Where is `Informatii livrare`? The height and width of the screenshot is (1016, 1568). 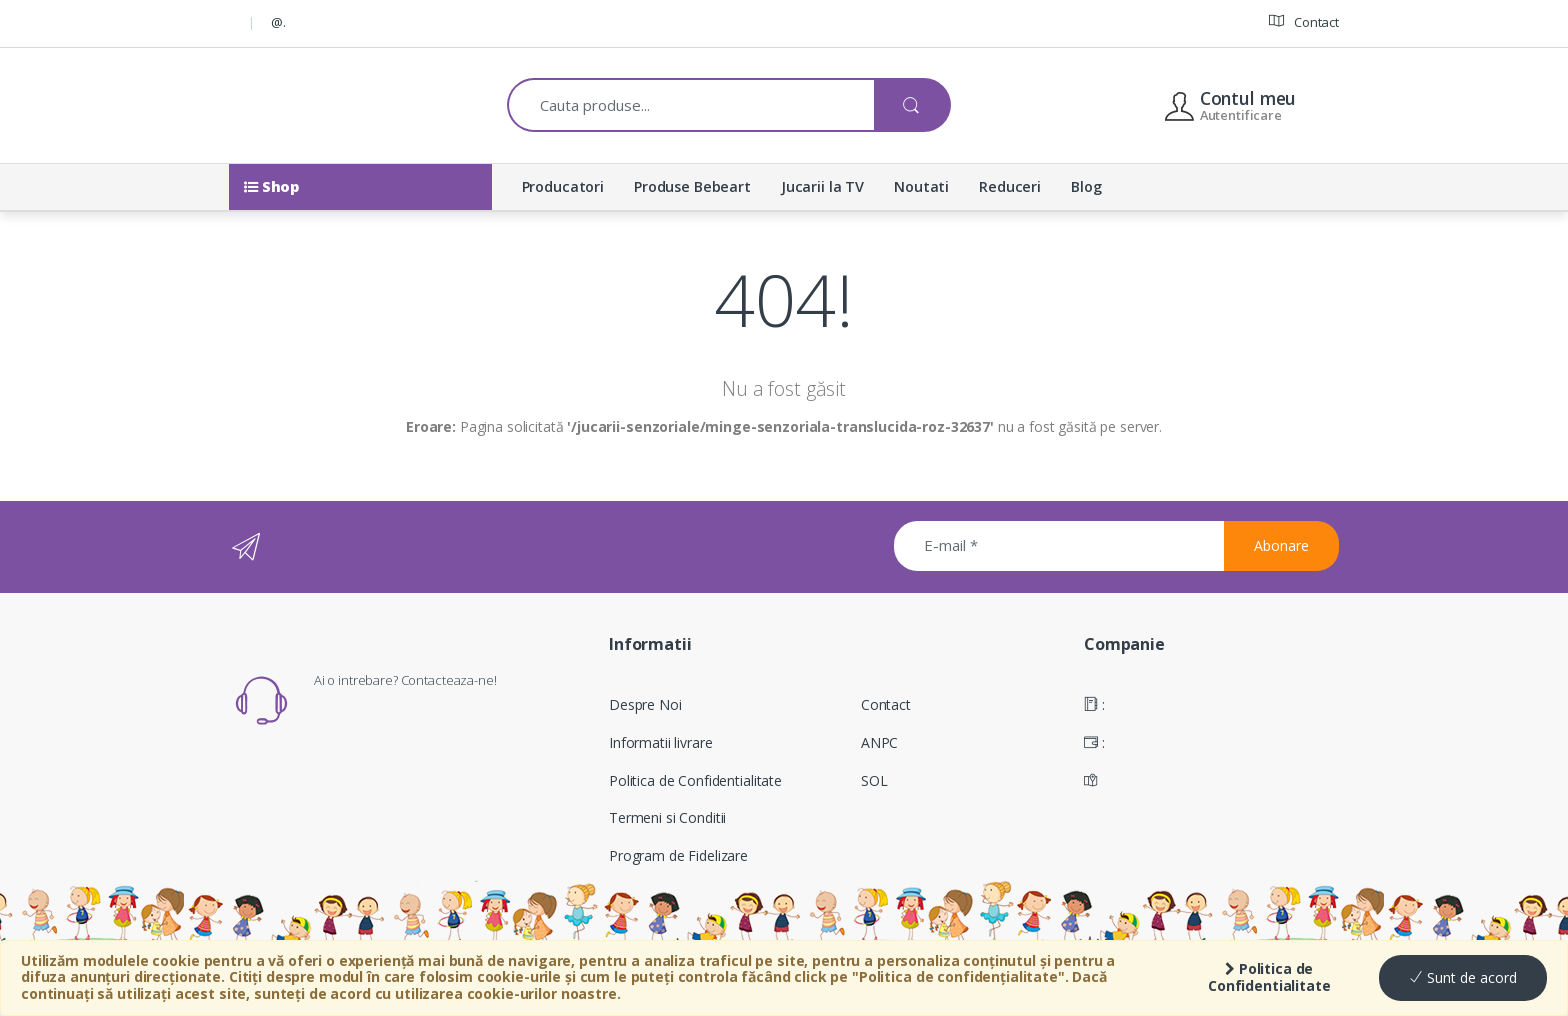 Informatii livrare is located at coordinates (660, 742).